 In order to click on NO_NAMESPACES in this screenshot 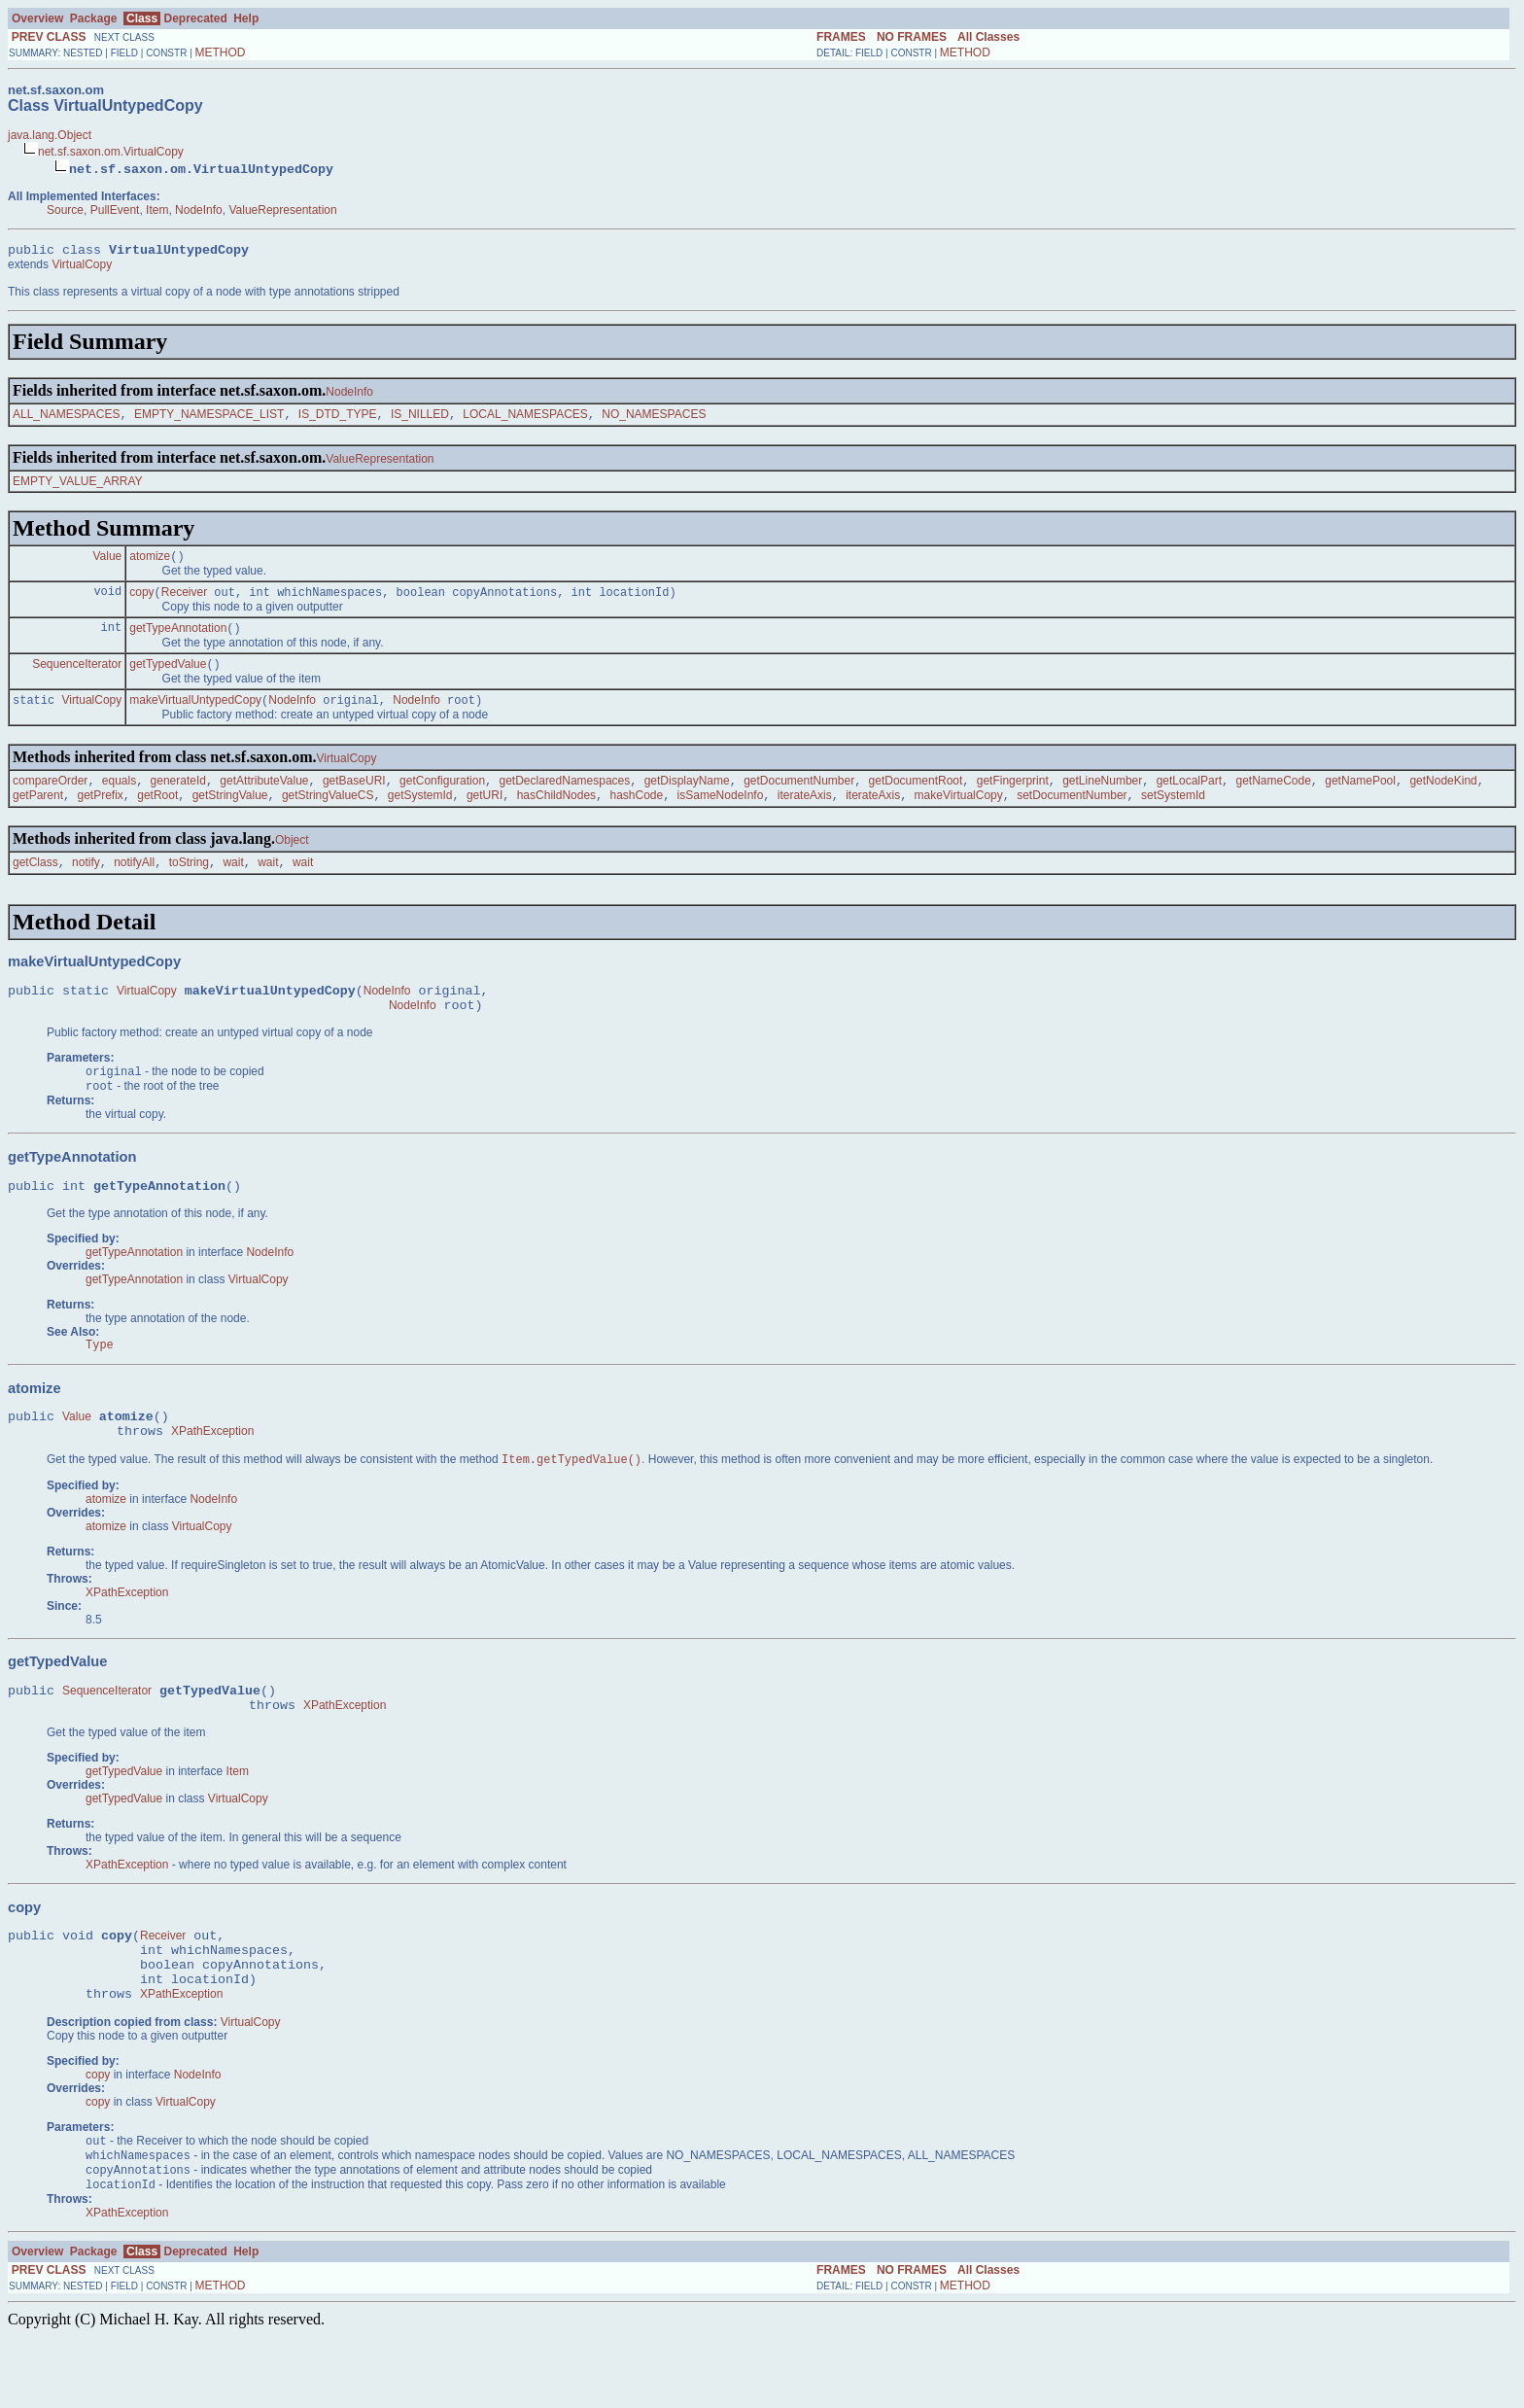, I will do `click(654, 419)`.